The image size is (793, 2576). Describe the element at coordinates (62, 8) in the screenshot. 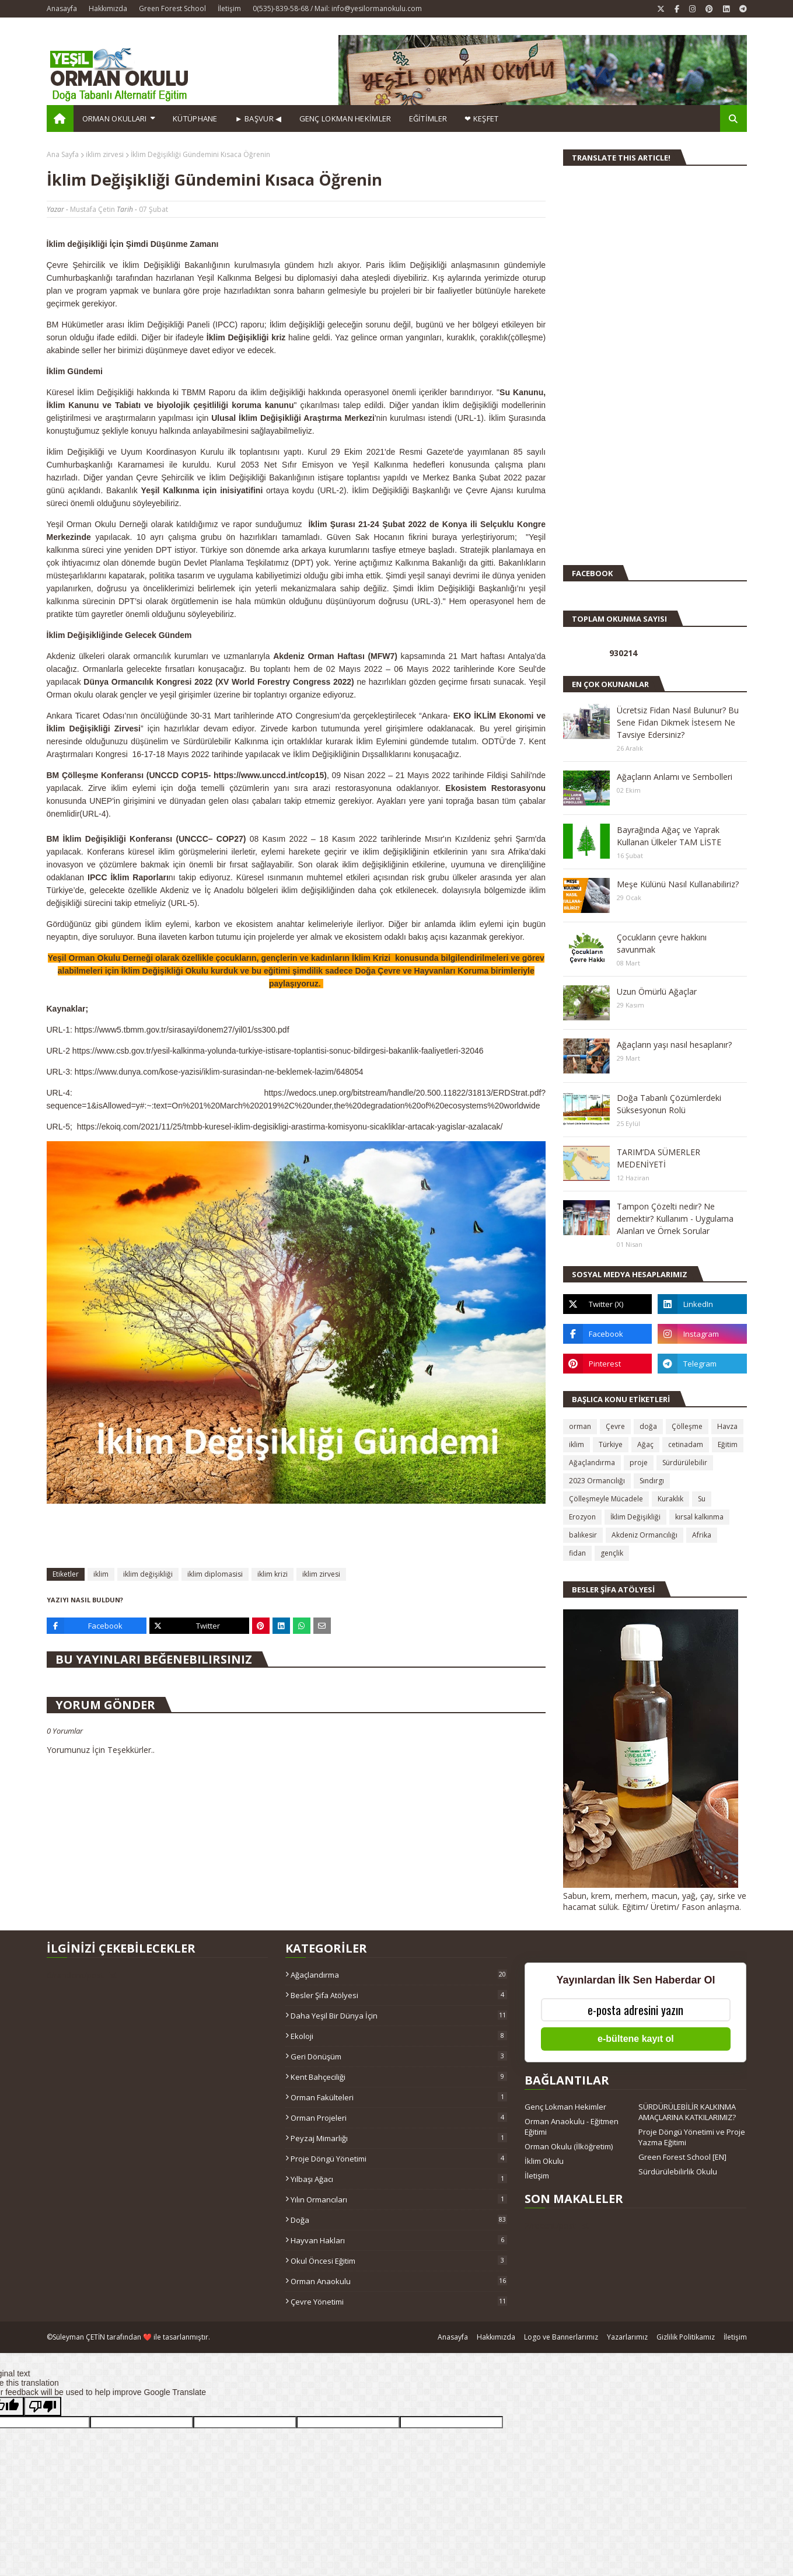

I see `Anasayfa` at that location.